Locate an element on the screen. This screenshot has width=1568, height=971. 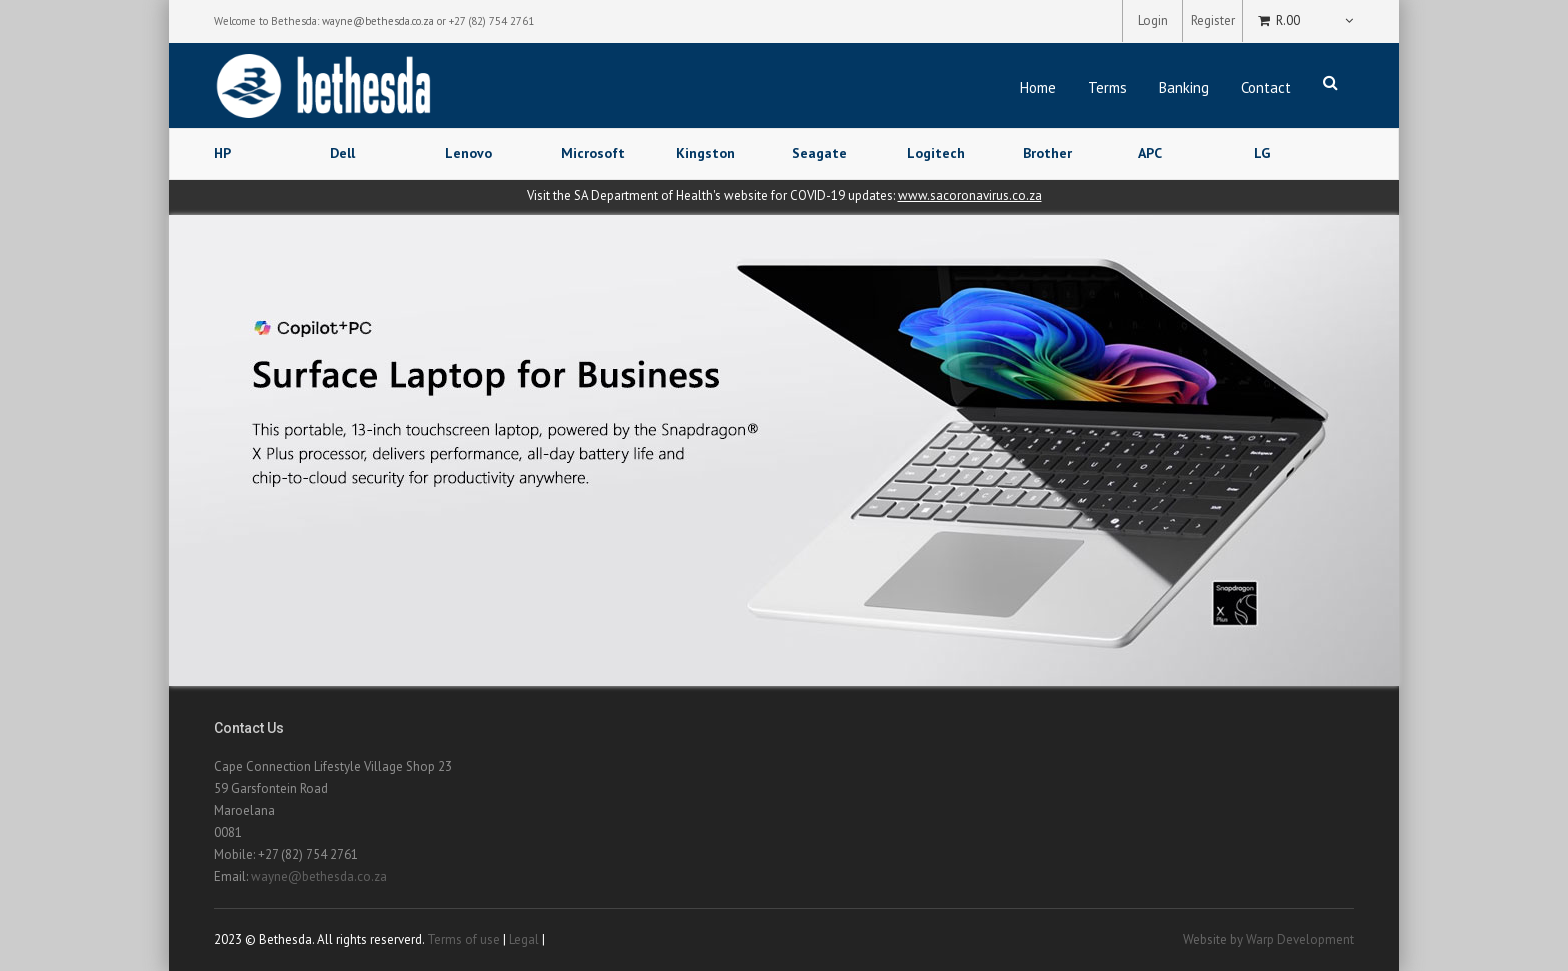
Login is located at coordinates (1153, 20).